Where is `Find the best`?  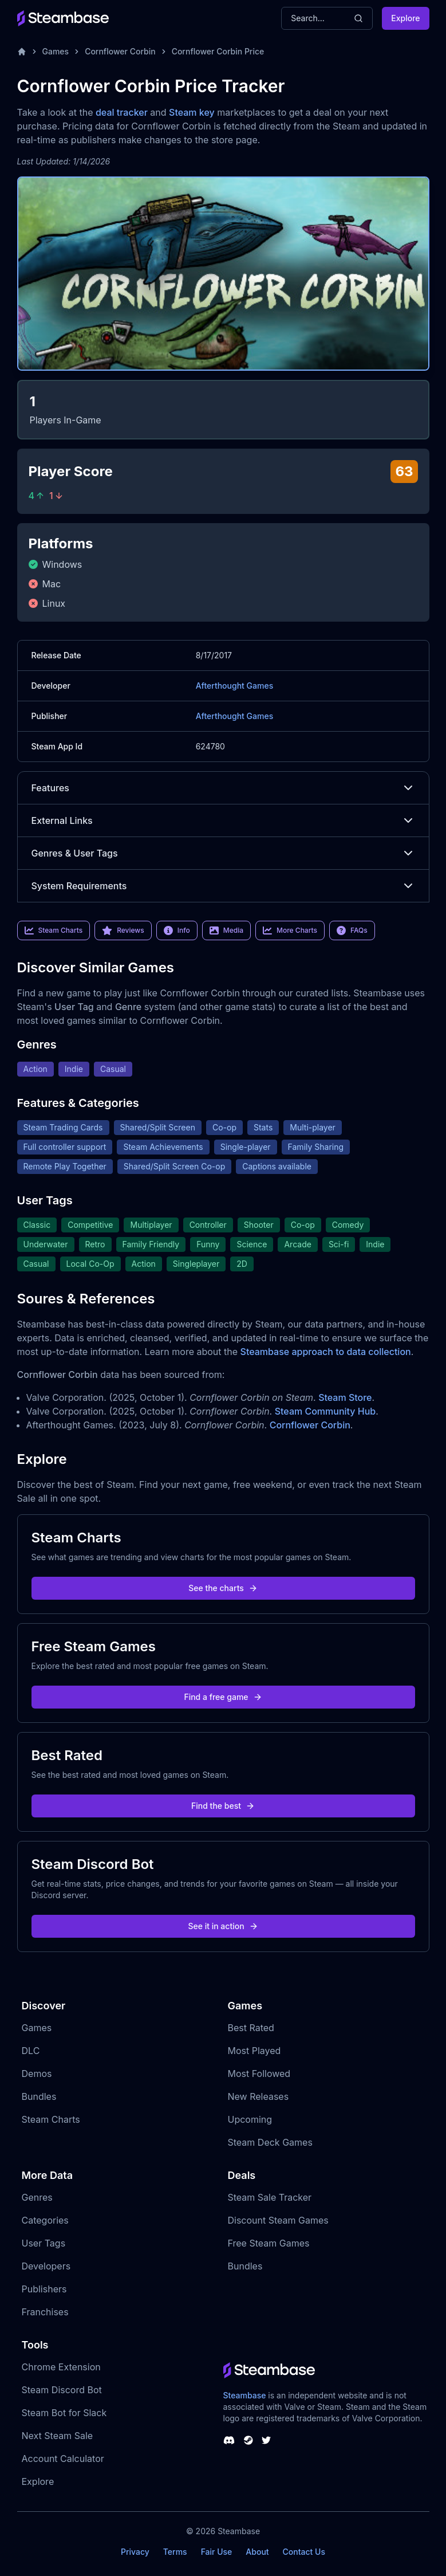 Find the best is located at coordinates (223, 1806).